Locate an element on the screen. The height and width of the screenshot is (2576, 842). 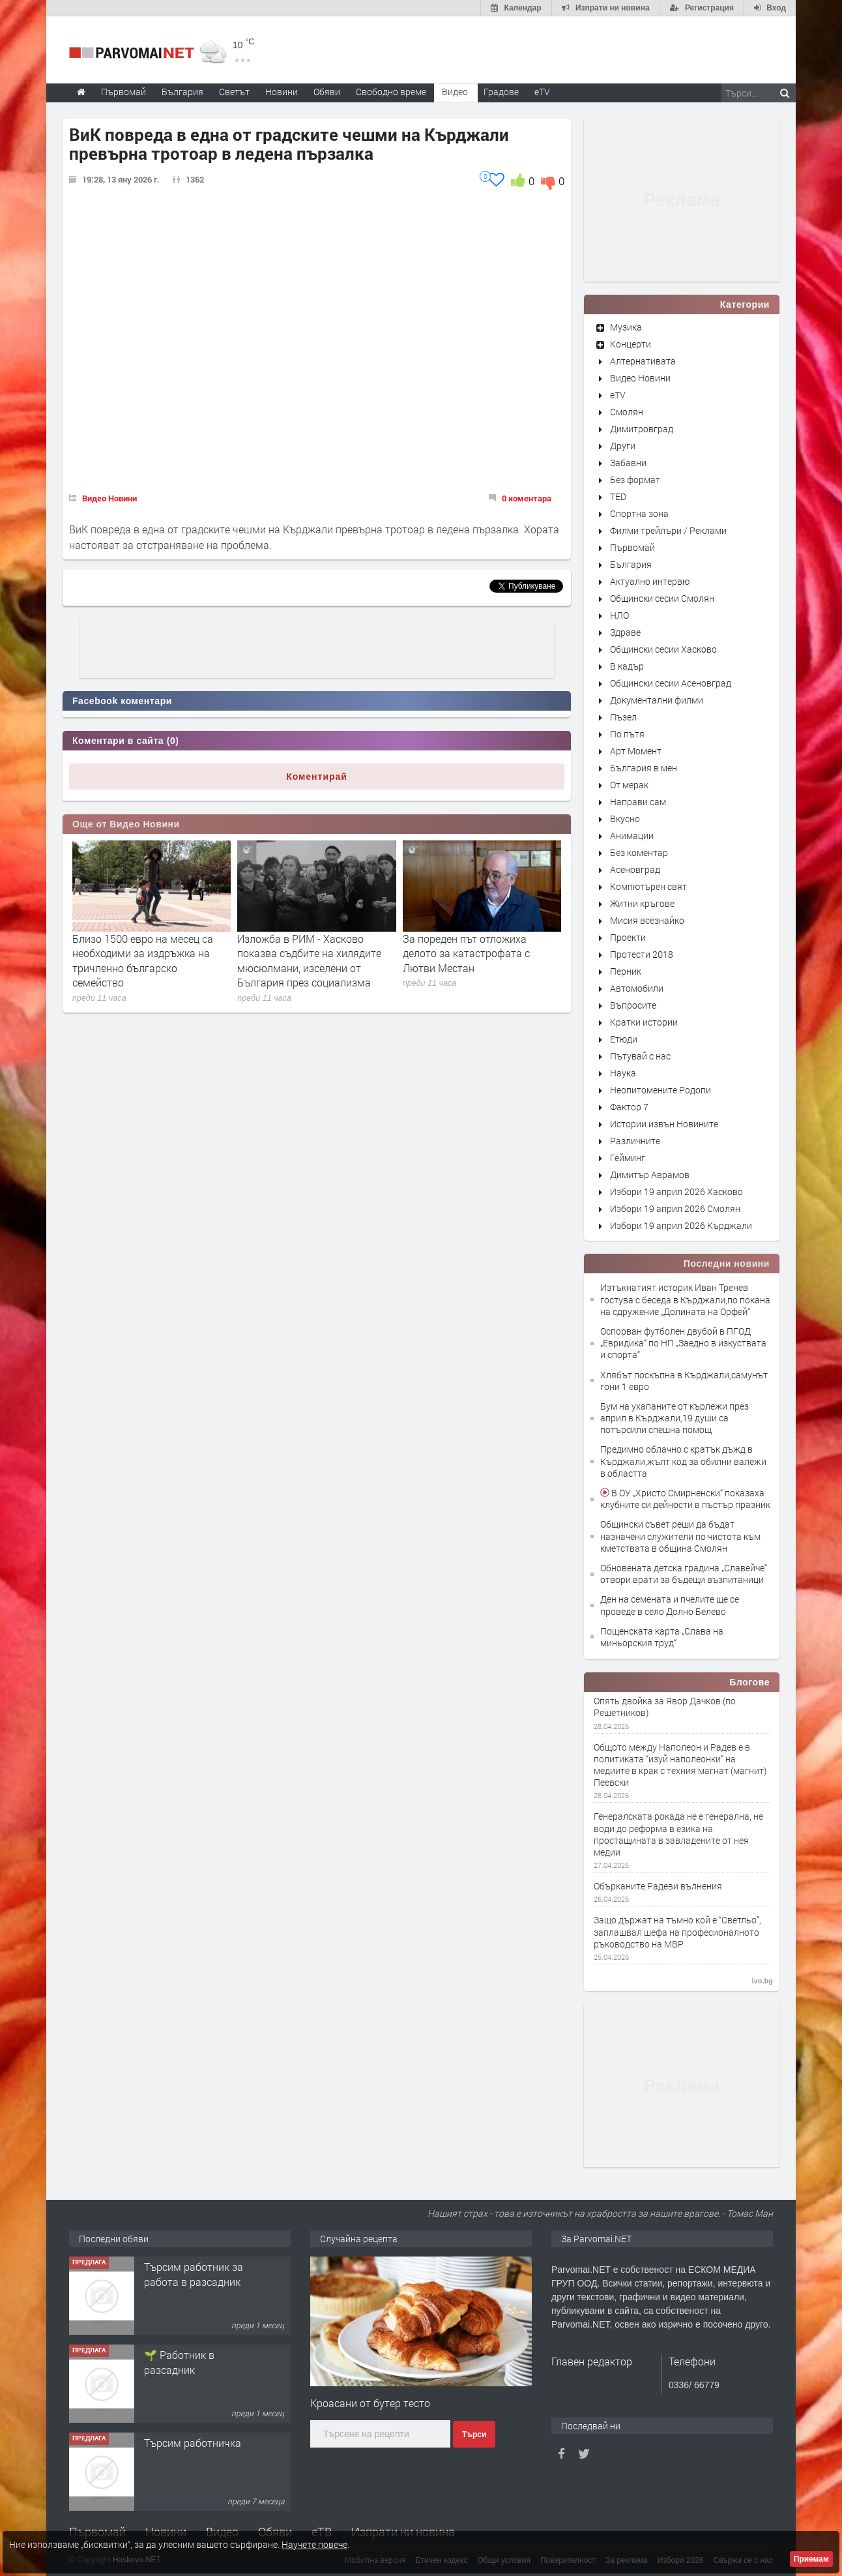
От мерак is located at coordinates (629, 784).